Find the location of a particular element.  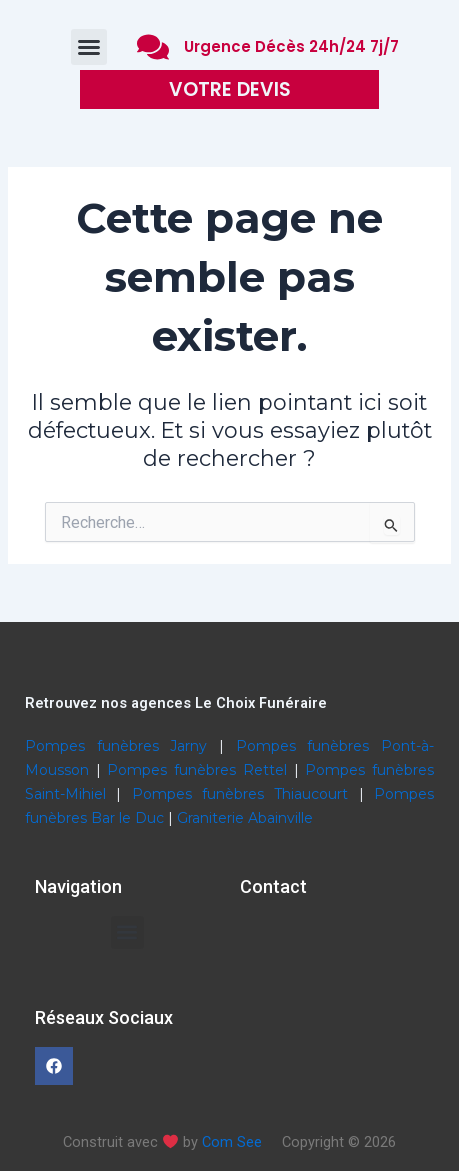

VOTRE DEVIS is located at coordinates (230, 89).